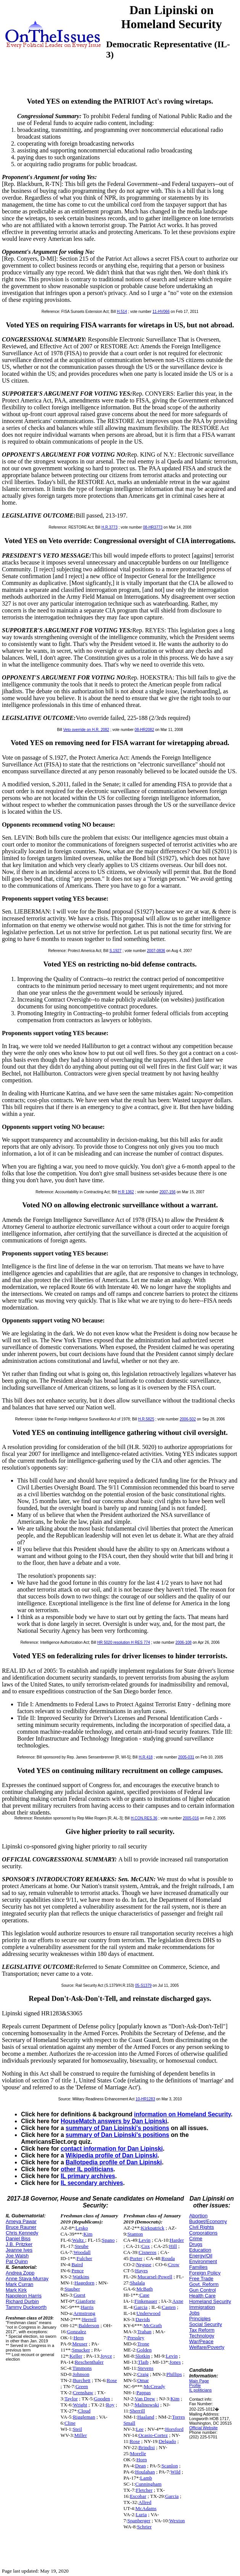 Image resolution: width=240 pixels, height=2576 pixels. I want to click on Families, so click(198, 2267).